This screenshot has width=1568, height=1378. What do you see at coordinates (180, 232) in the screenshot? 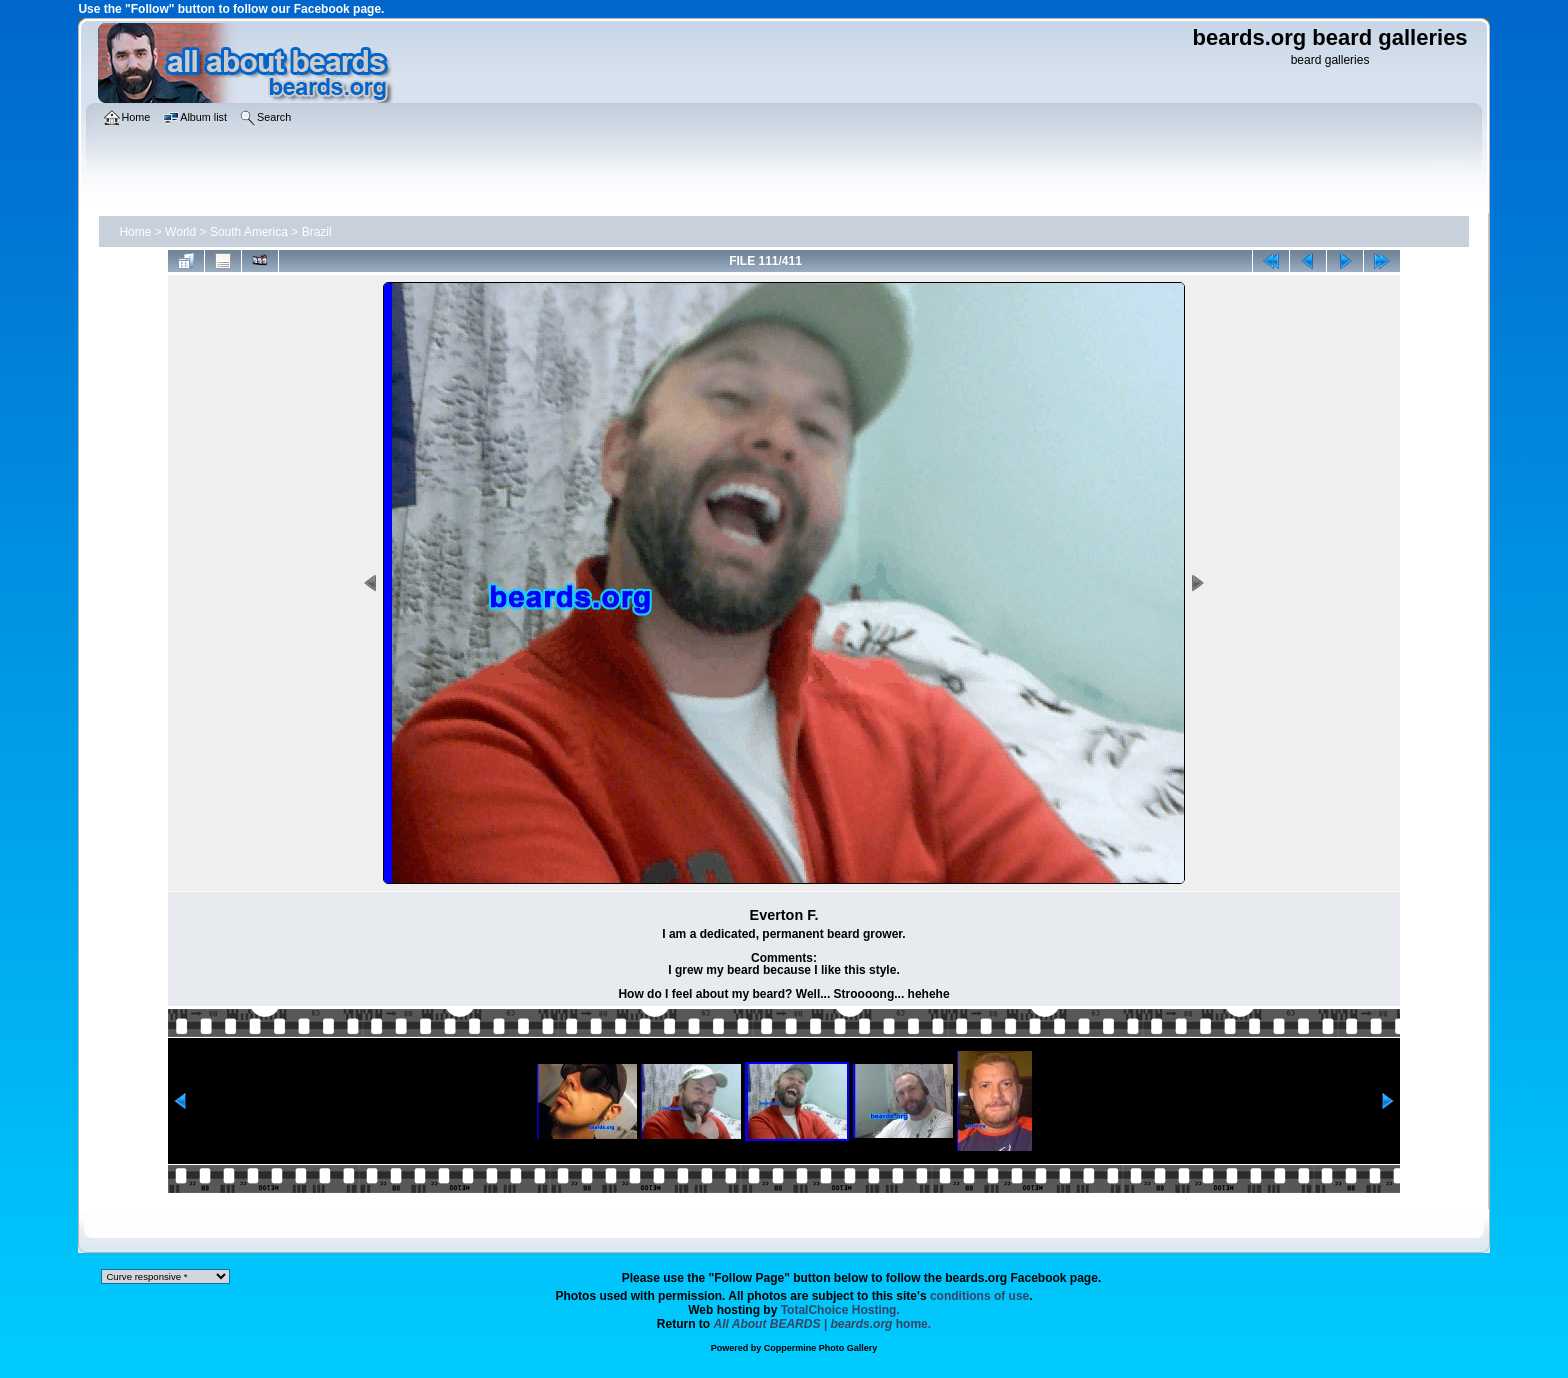
I see `World` at bounding box center [180, 232].